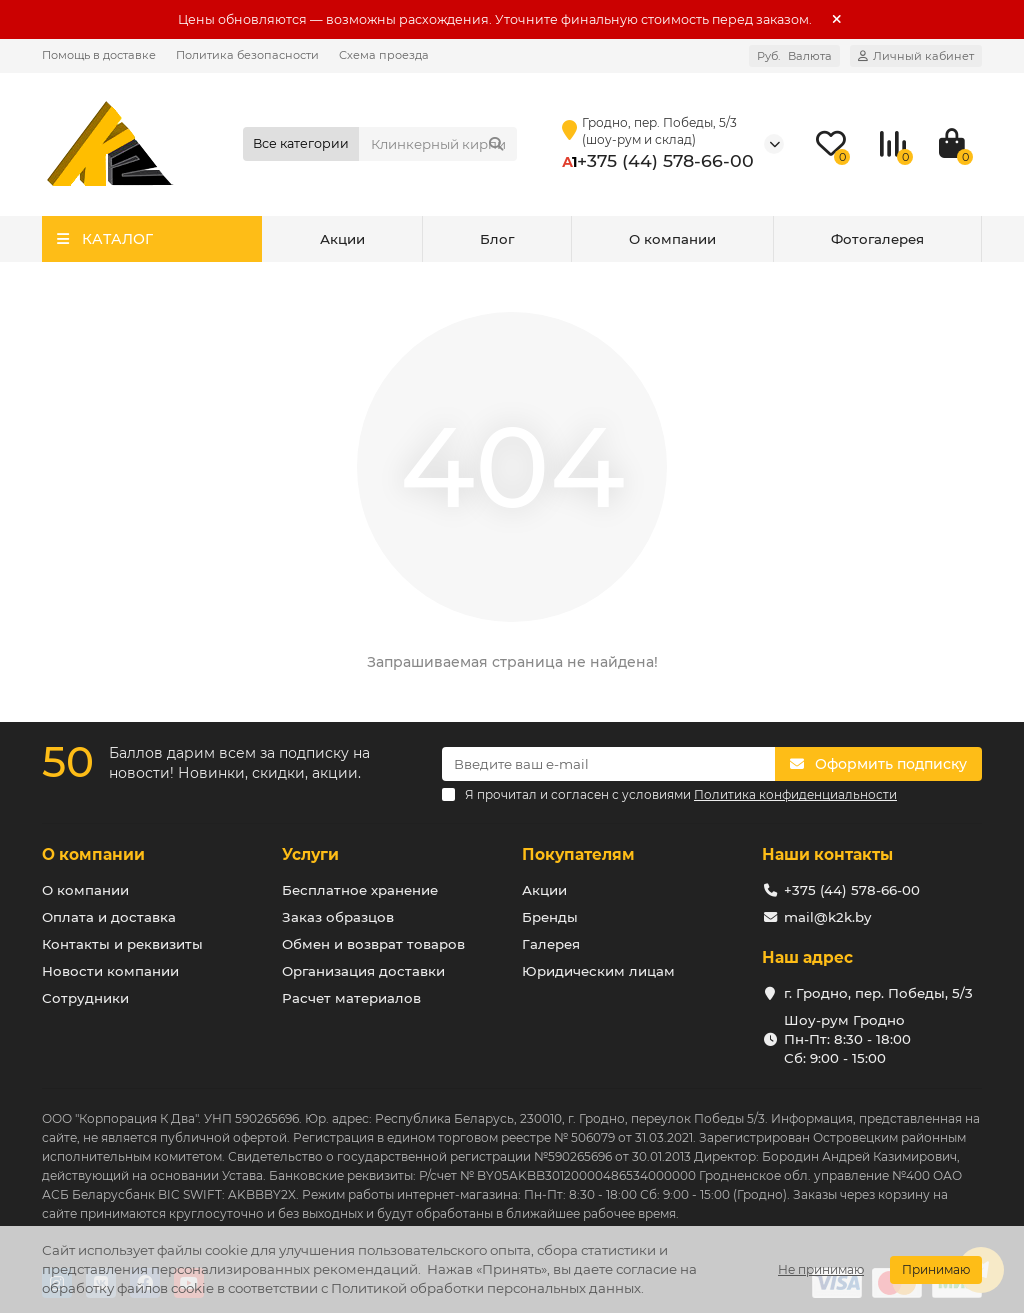  What do you see at coordinates (672, 239) in the screenshot?
I see `О компании` at bounding box center [672, 239].